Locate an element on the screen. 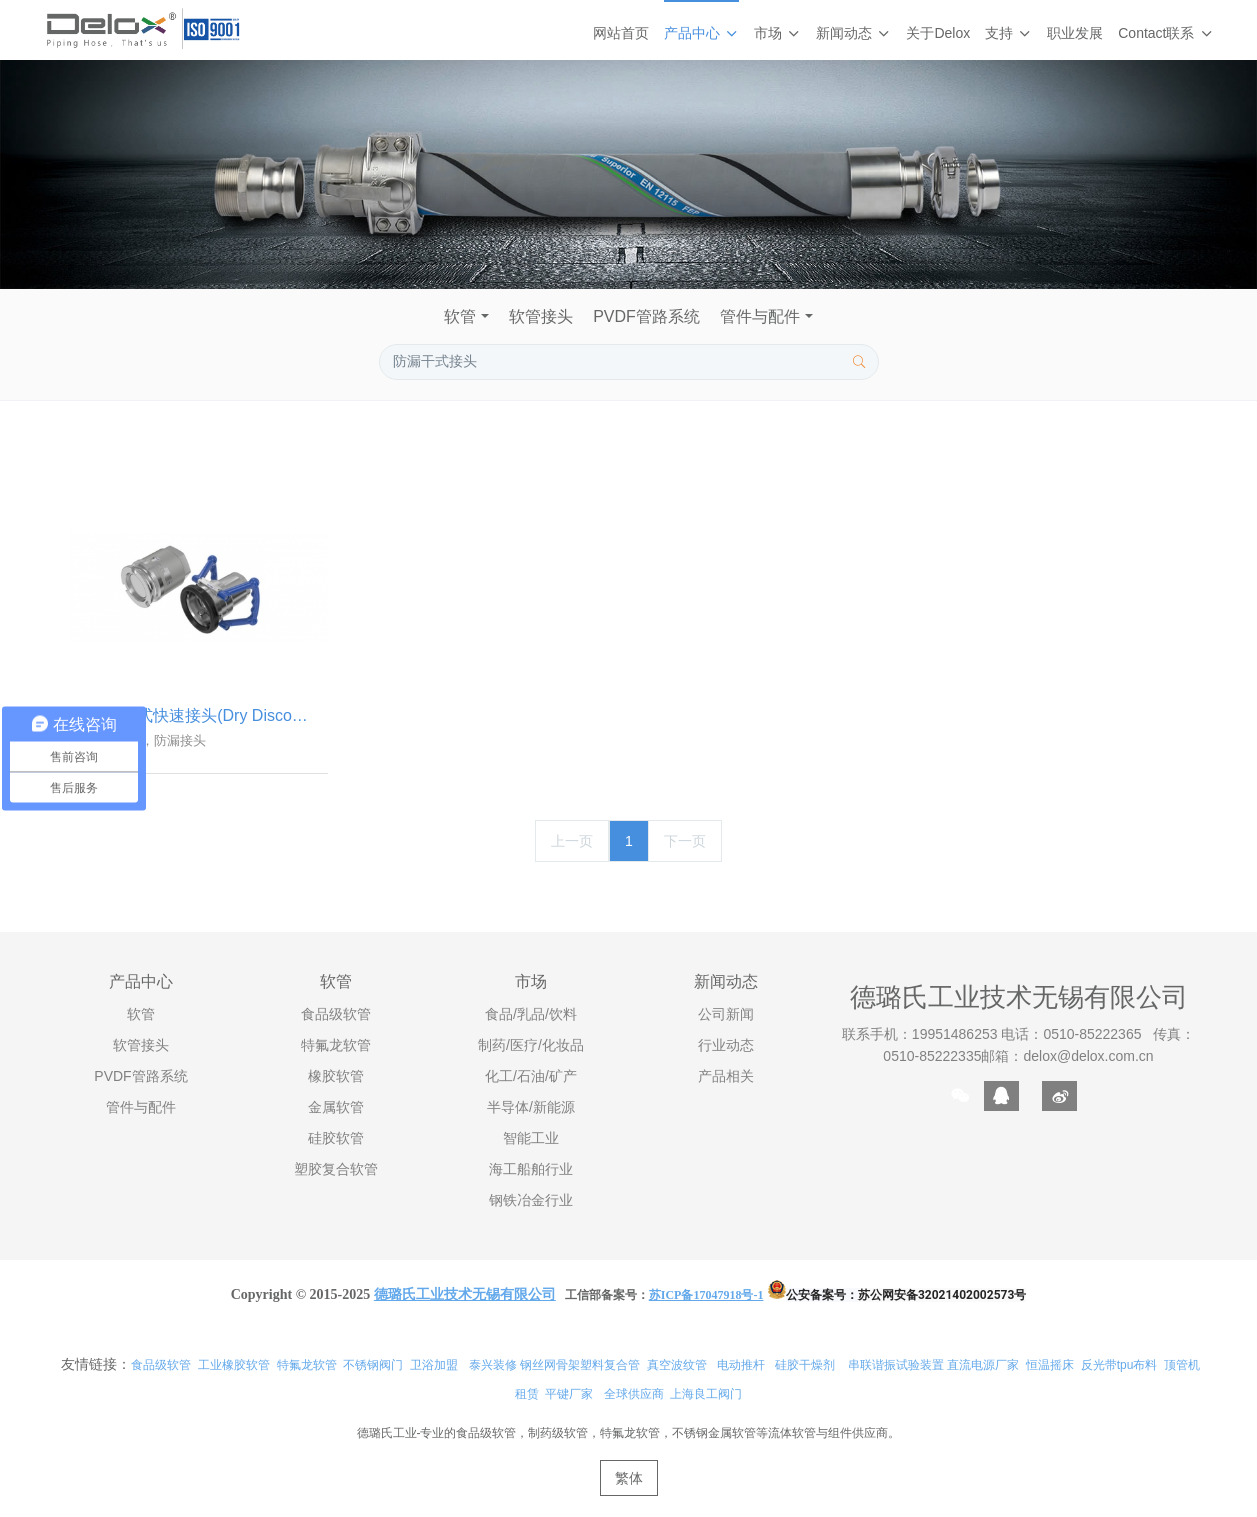  平键厂家 is located at coordinates (569, 1395).